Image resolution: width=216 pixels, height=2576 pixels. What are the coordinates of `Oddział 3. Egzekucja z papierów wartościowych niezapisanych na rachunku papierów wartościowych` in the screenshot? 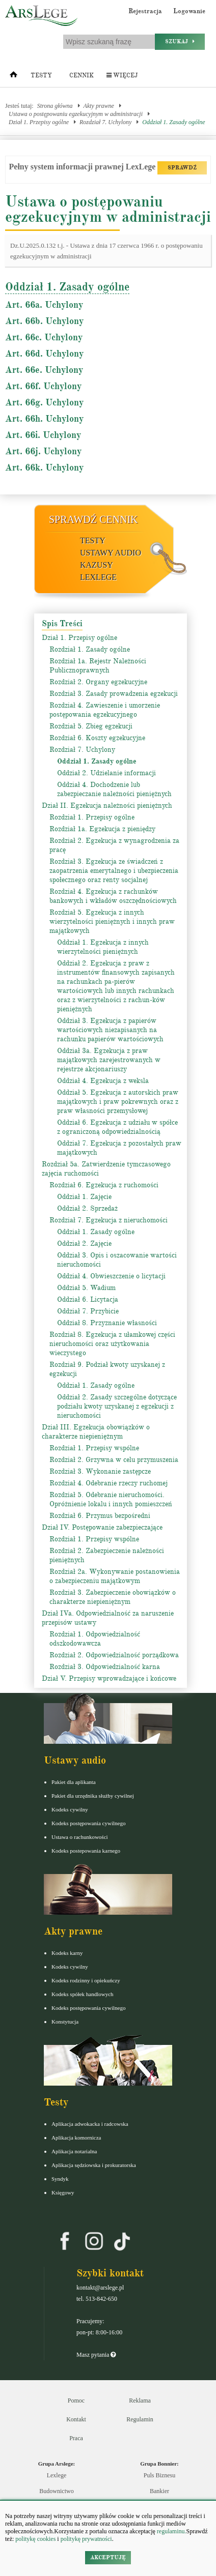 It's located at (110, 1029).